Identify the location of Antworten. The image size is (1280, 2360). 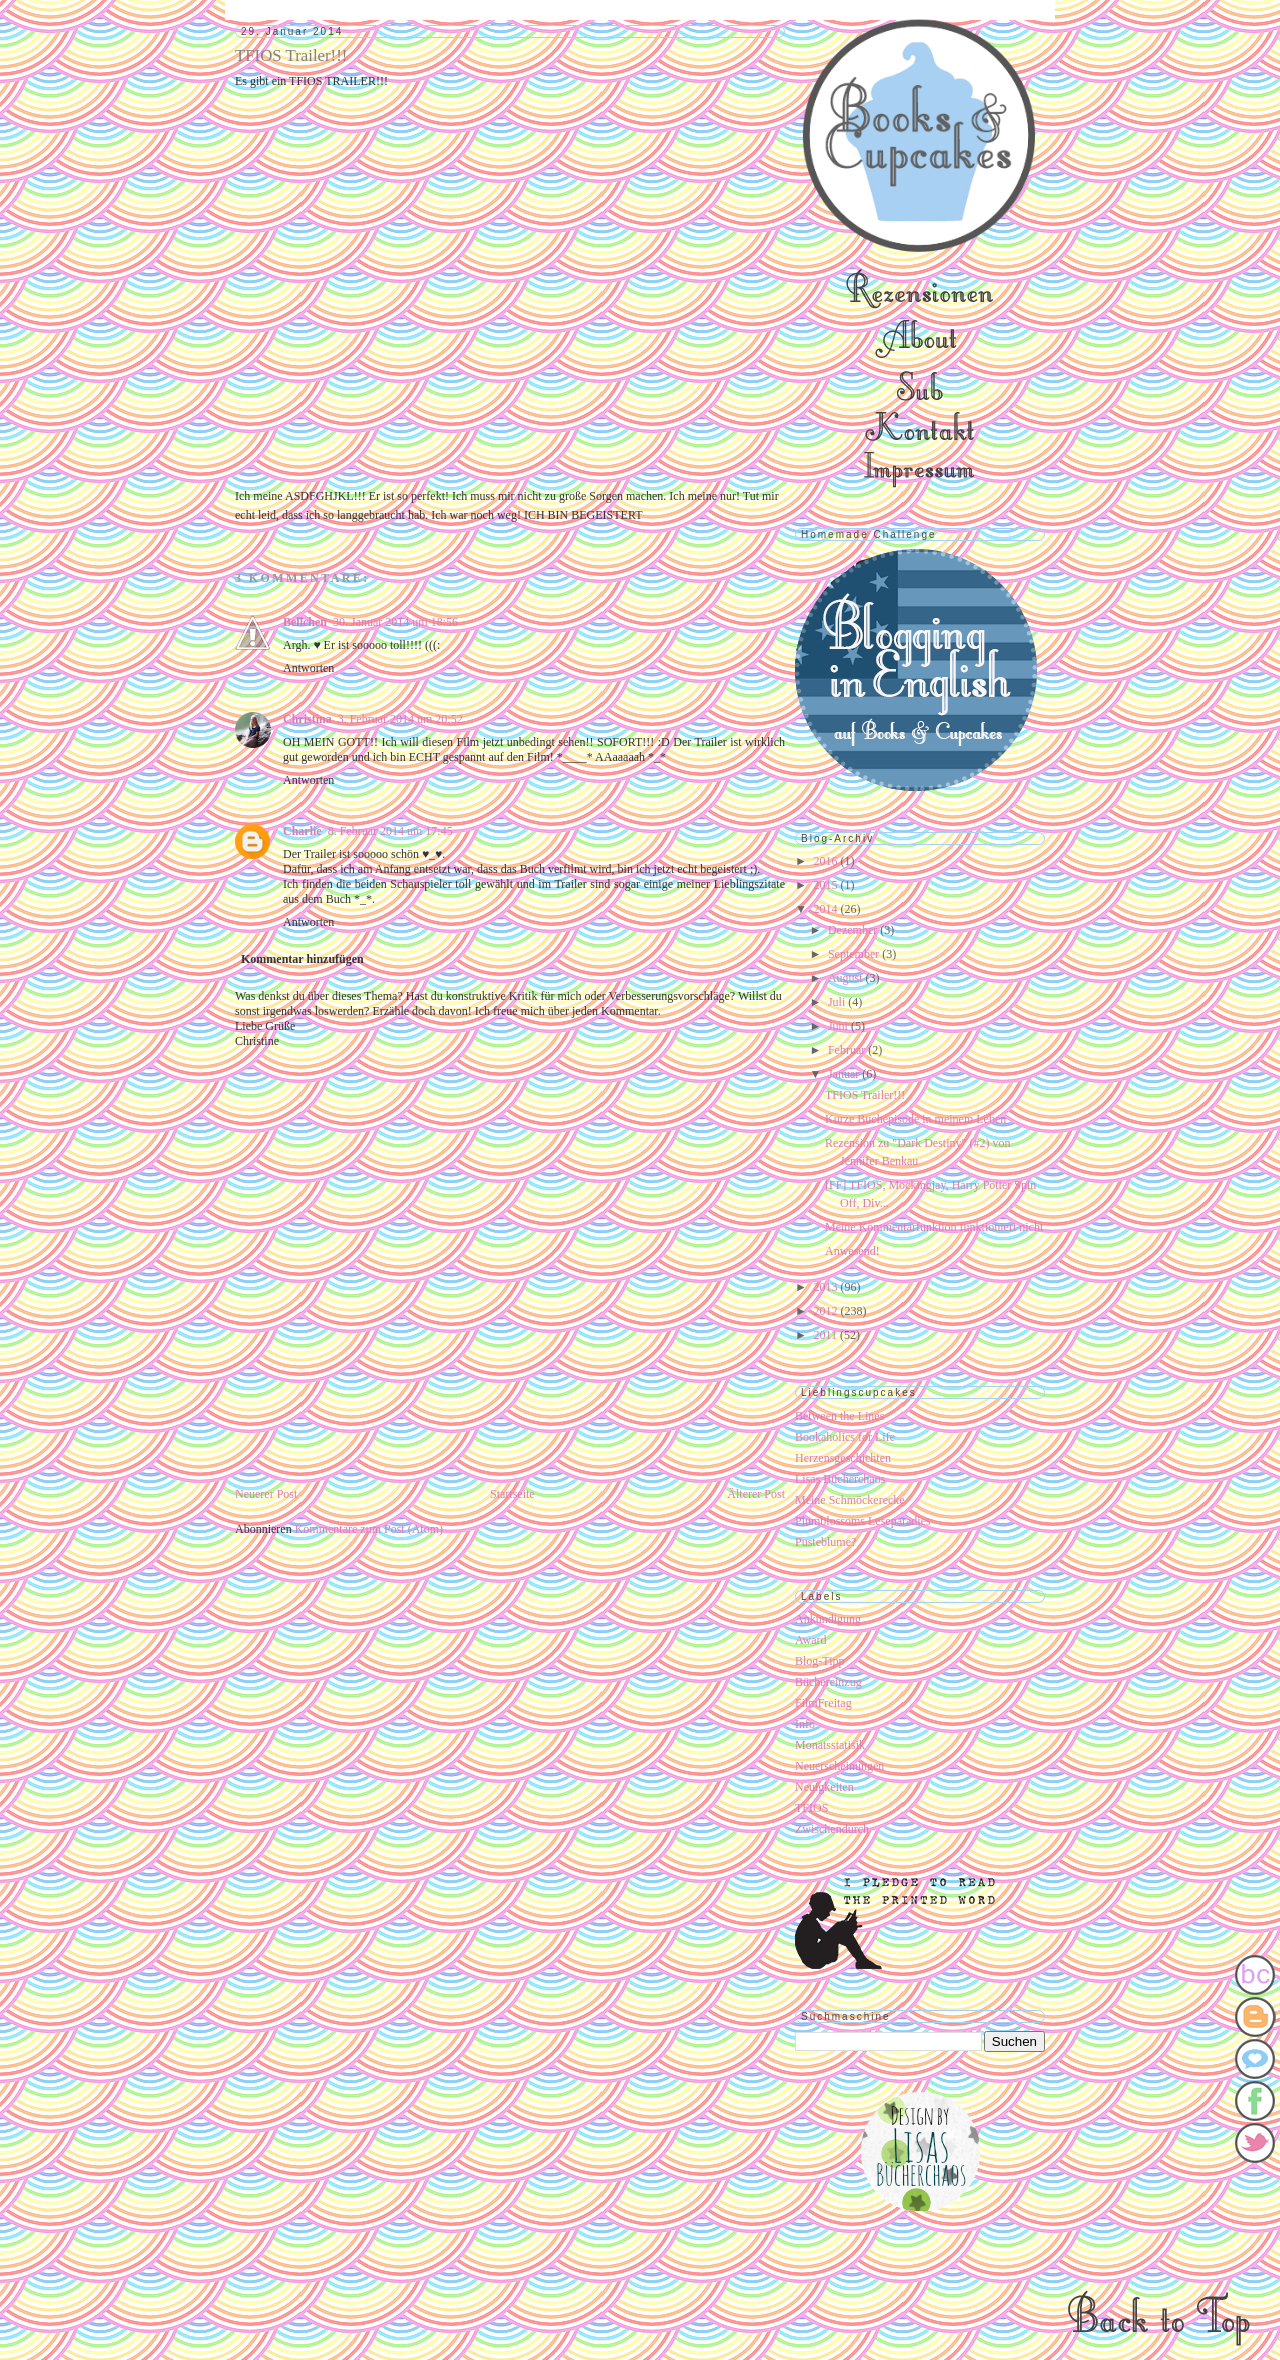
(308, 668).